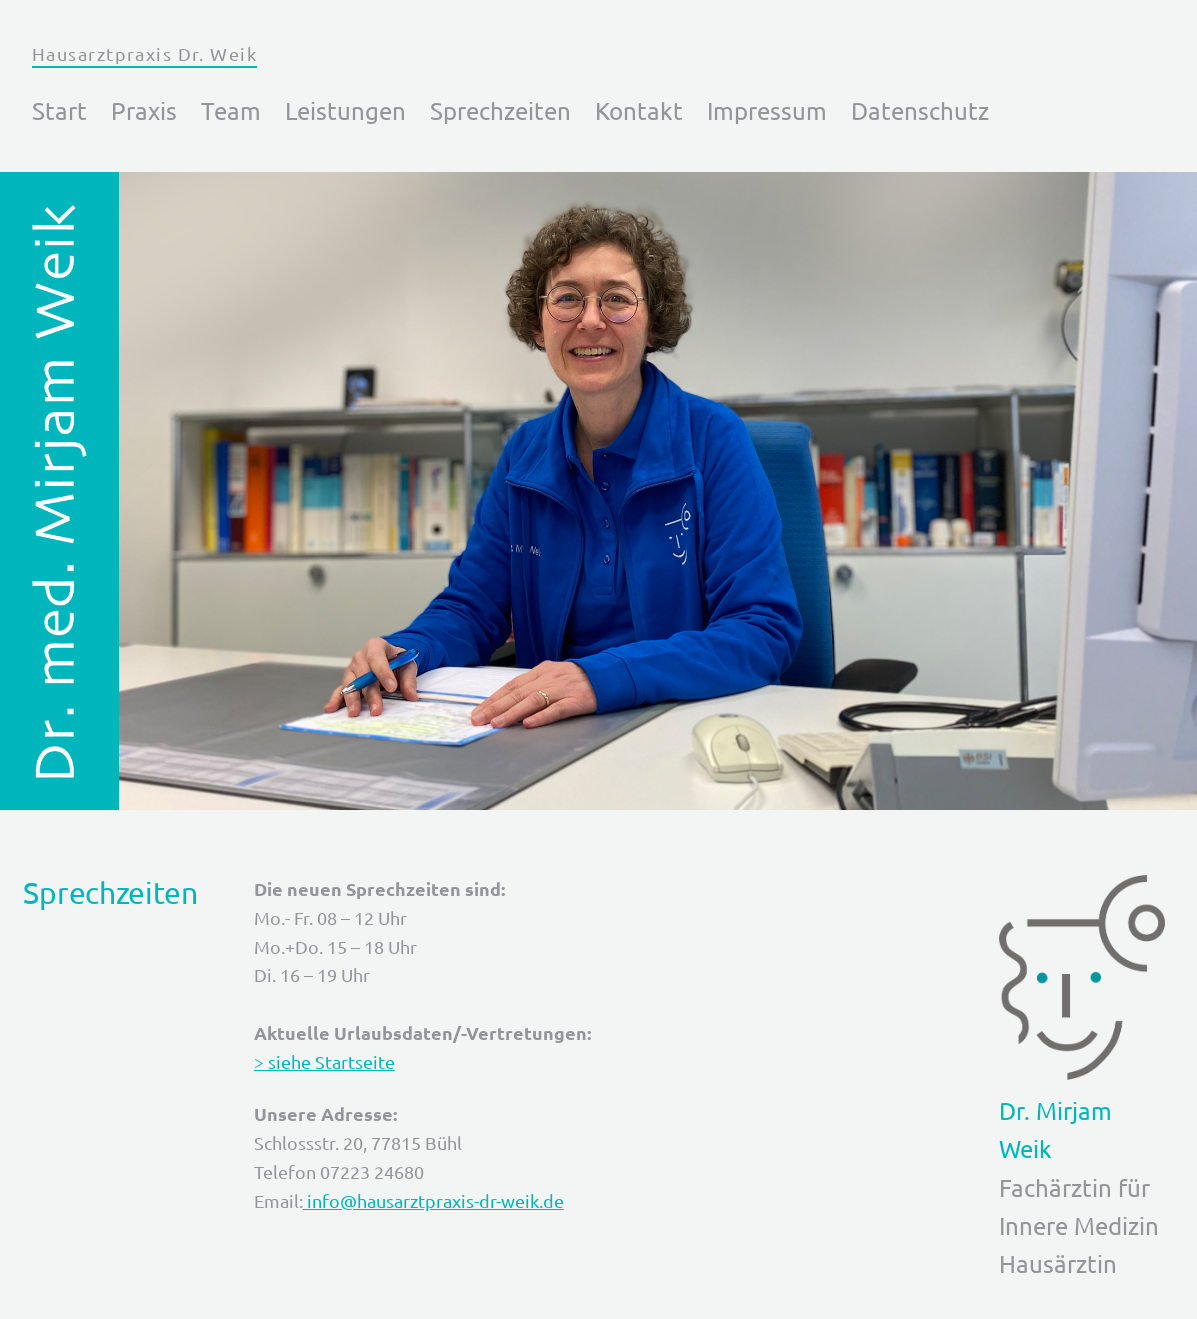 Image resolution: width=1197 pixels, height=1319 pixels. I want to click on Leistungen, so click(345, 110).